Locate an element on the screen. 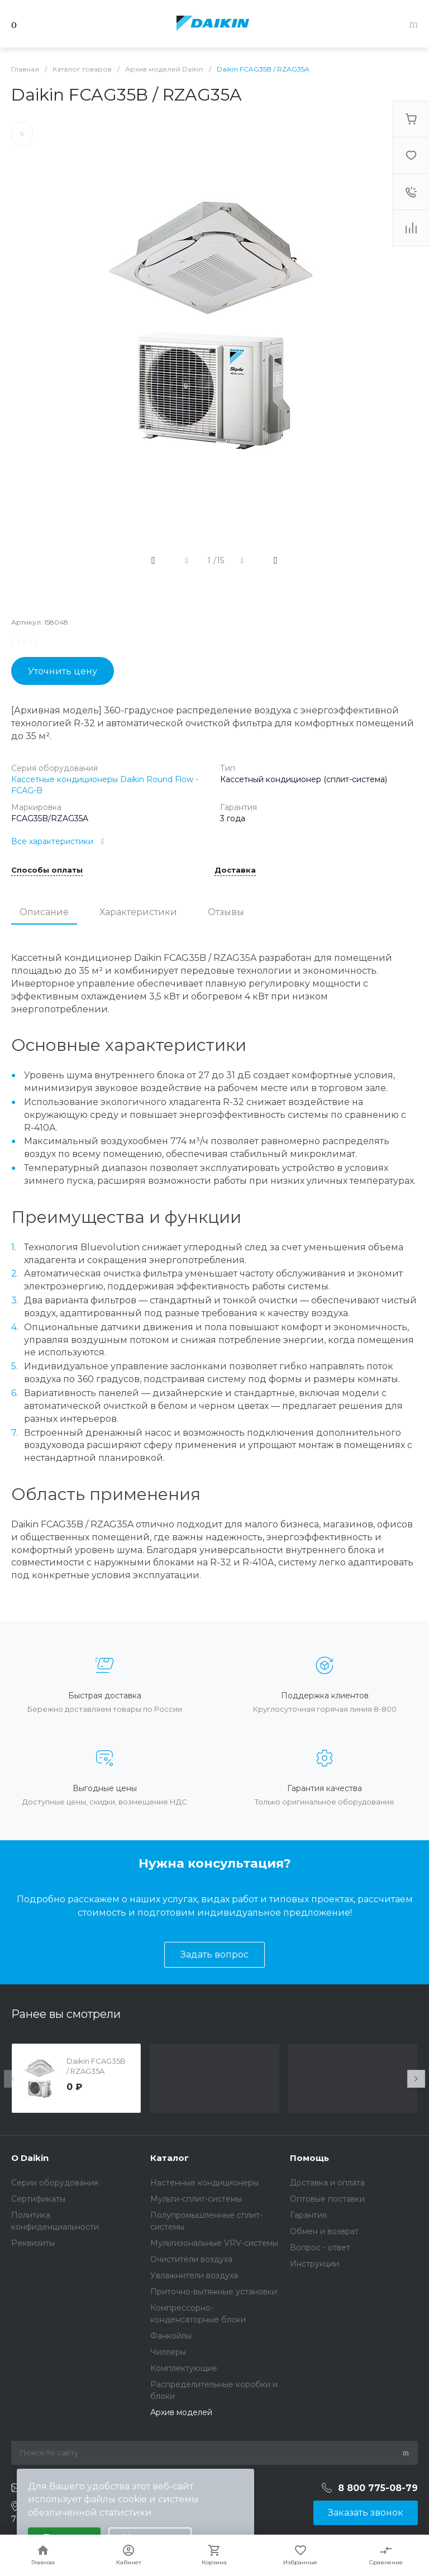 This screenshot has height=2576, width=429. Фанкойлы is located at coordinates (171, 2336).